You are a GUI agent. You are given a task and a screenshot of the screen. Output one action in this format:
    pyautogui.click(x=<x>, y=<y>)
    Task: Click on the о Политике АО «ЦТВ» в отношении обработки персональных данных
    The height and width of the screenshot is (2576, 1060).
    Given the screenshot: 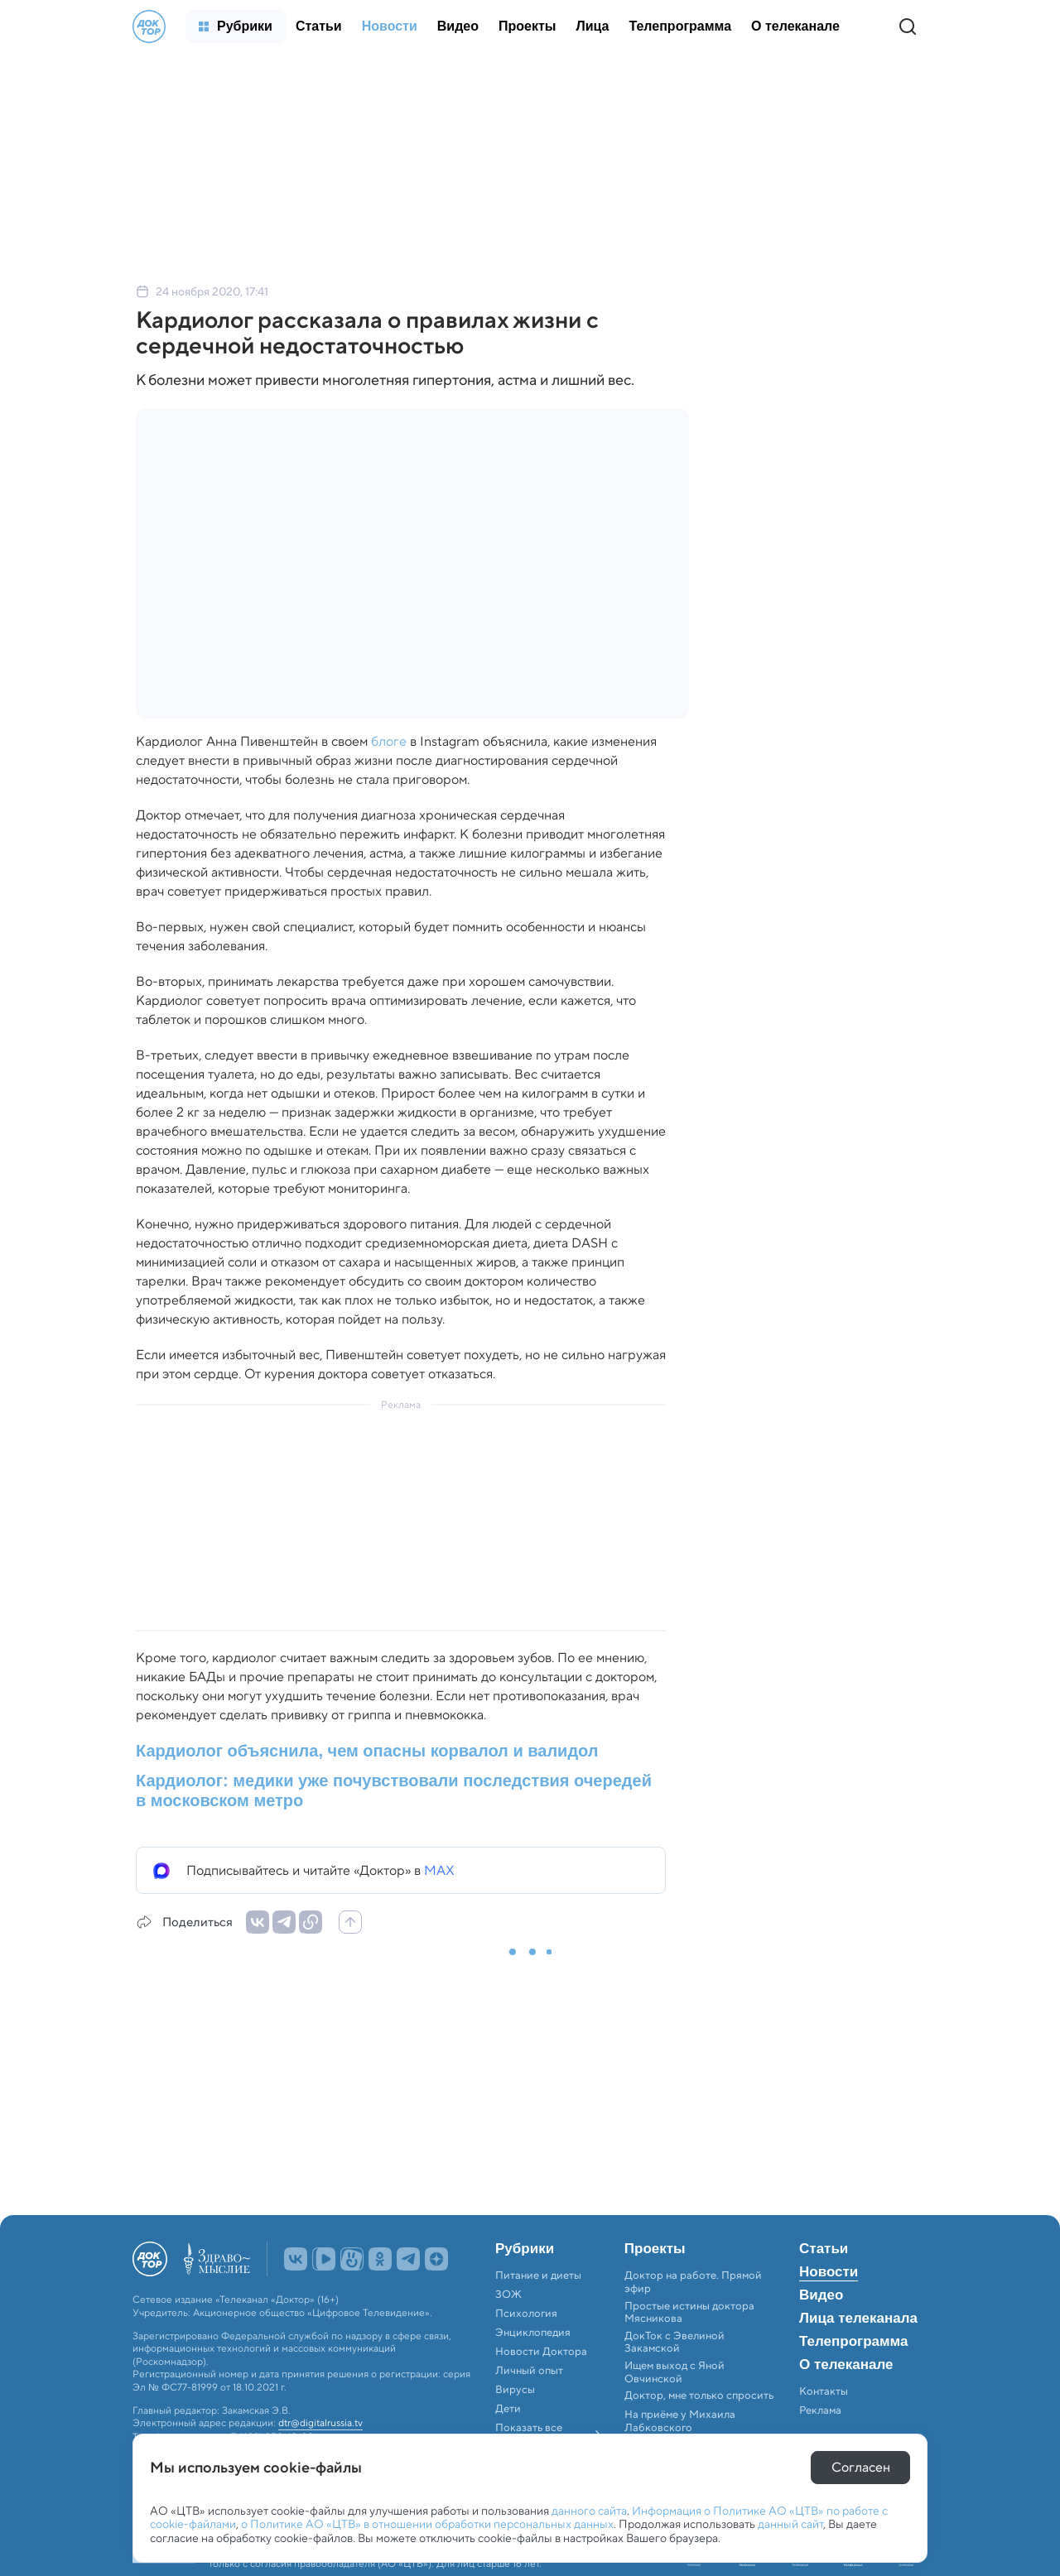 What is the action you would take?
    pyautogui.click(x=427, y=2524)
    